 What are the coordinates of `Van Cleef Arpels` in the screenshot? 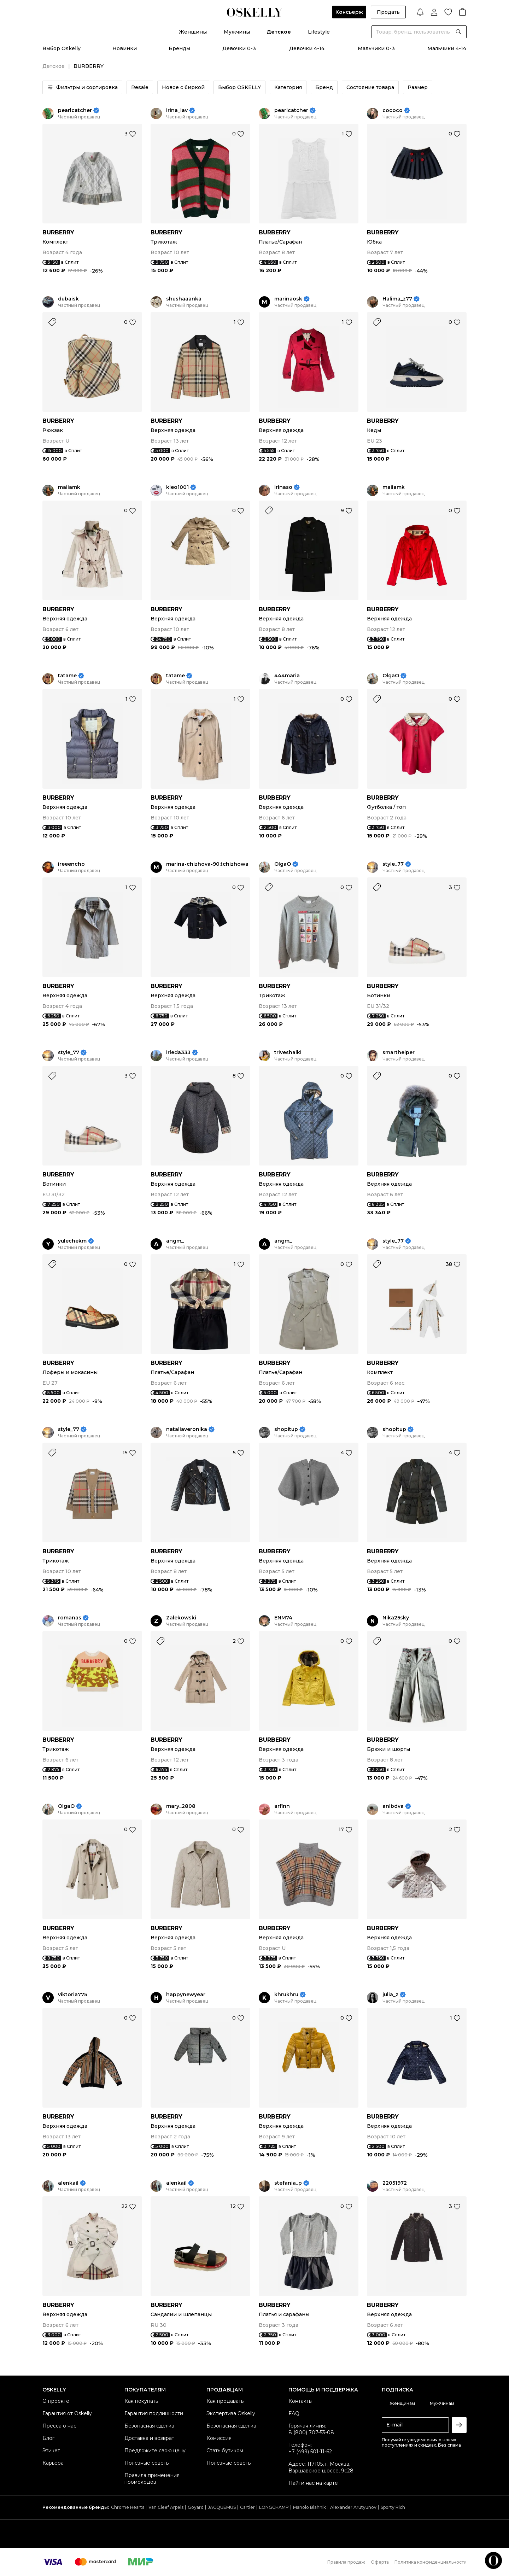 It's located at (165, 2507).